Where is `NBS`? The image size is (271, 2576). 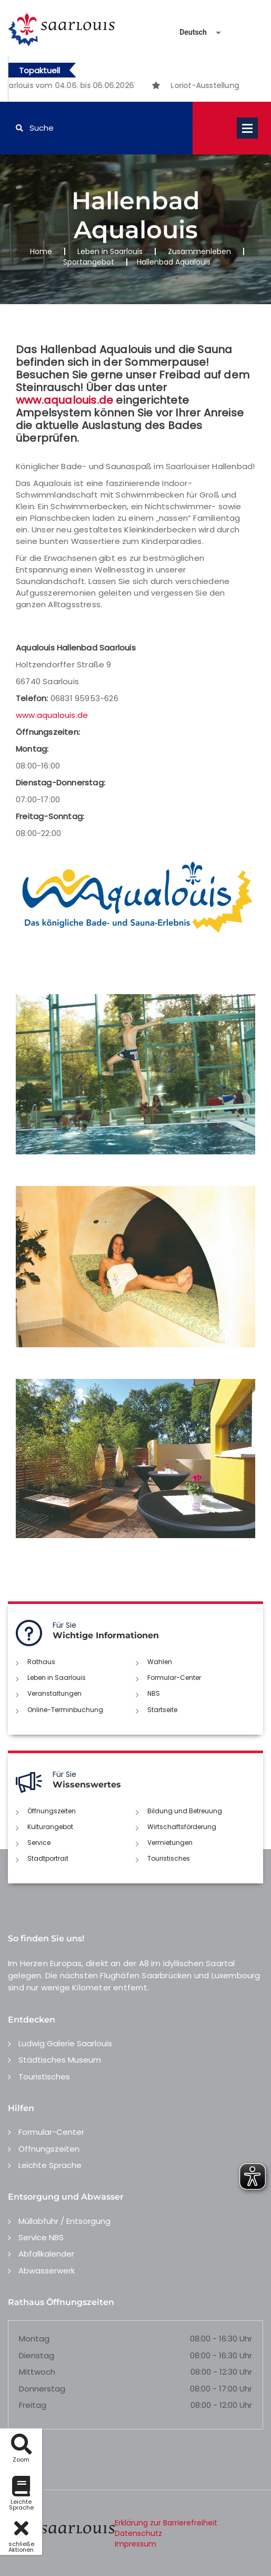 NBS is located at coordinates (153, 1693).